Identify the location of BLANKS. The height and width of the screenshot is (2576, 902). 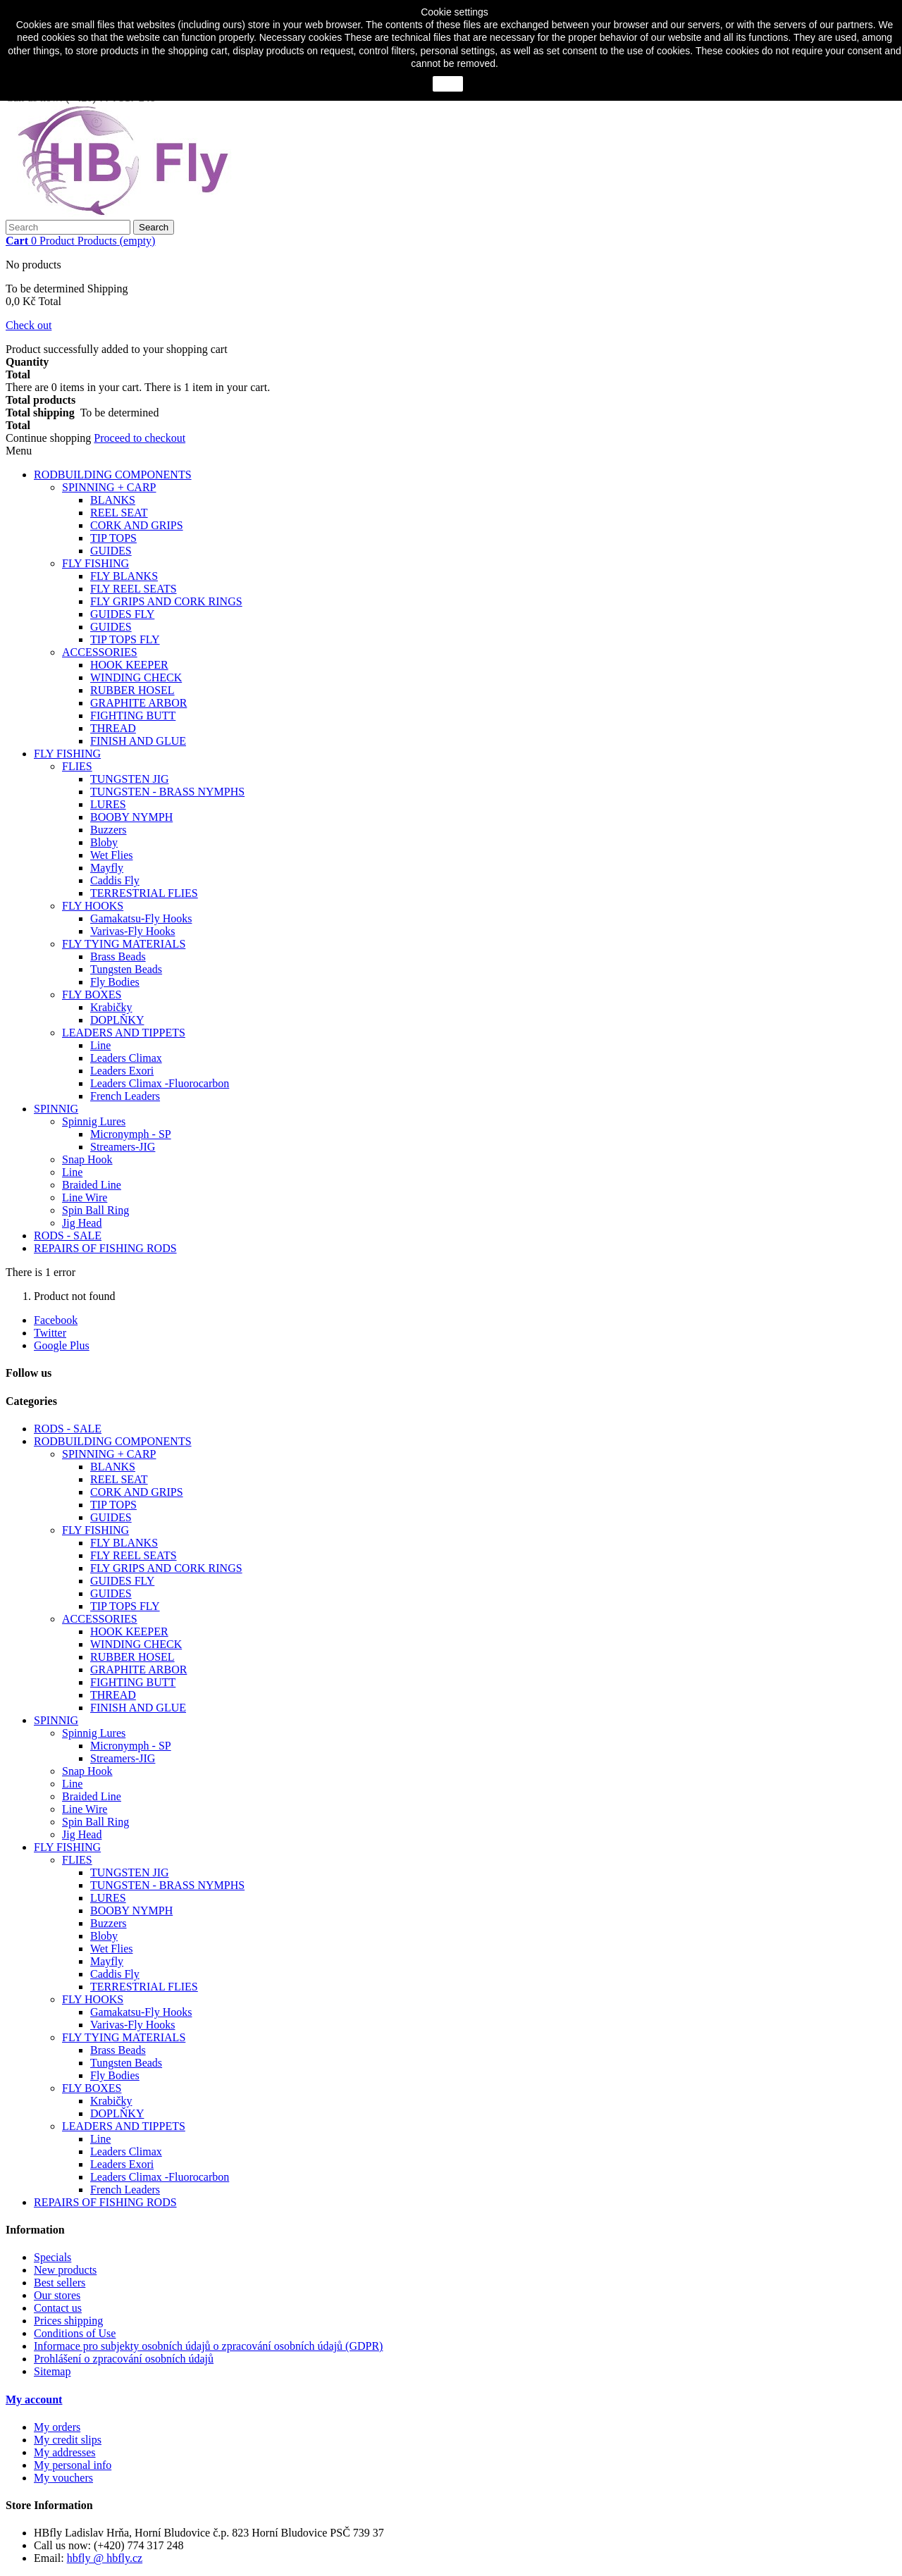
(112, 500).